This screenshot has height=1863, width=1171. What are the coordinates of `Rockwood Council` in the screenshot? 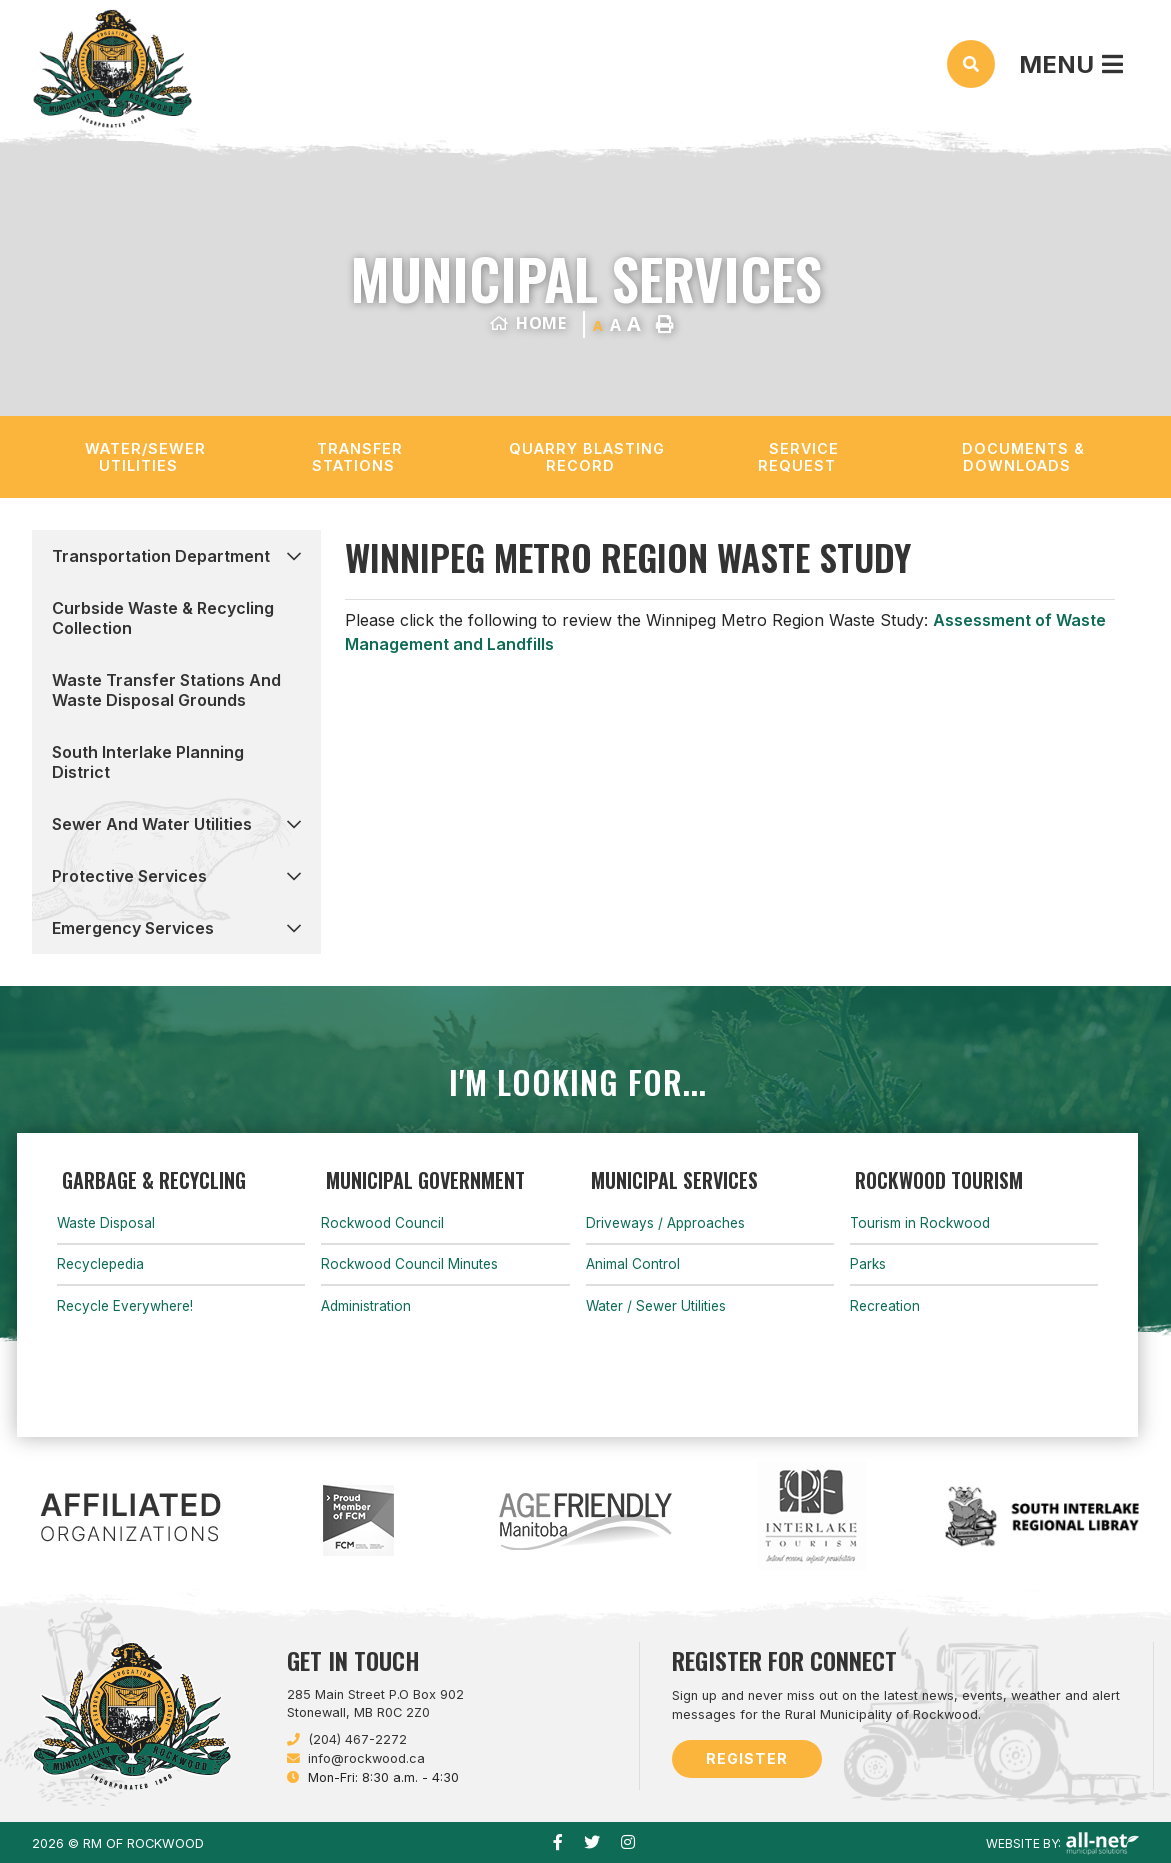 It's located at (382, 1223).